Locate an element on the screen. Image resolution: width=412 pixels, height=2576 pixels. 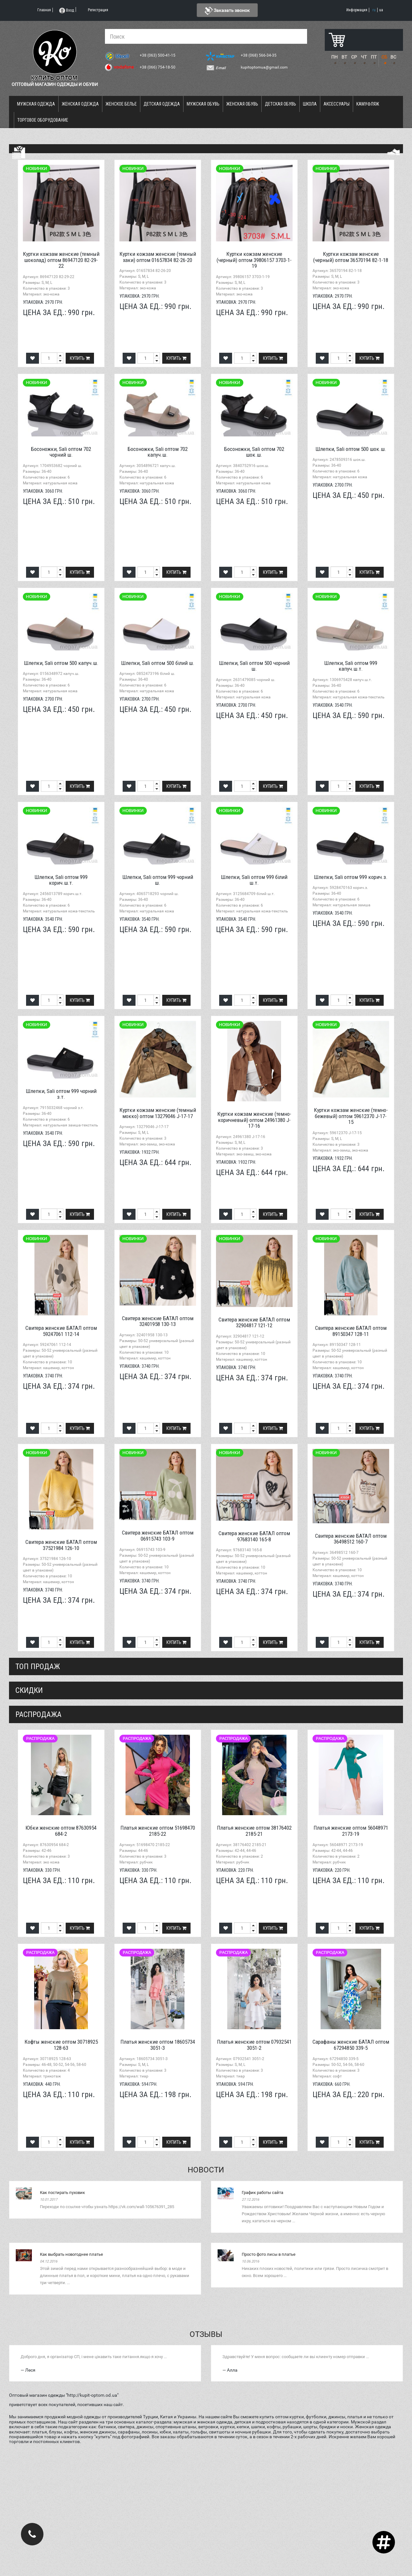
+38 (068) 566-34-35 is located at coordinates (259, 55).